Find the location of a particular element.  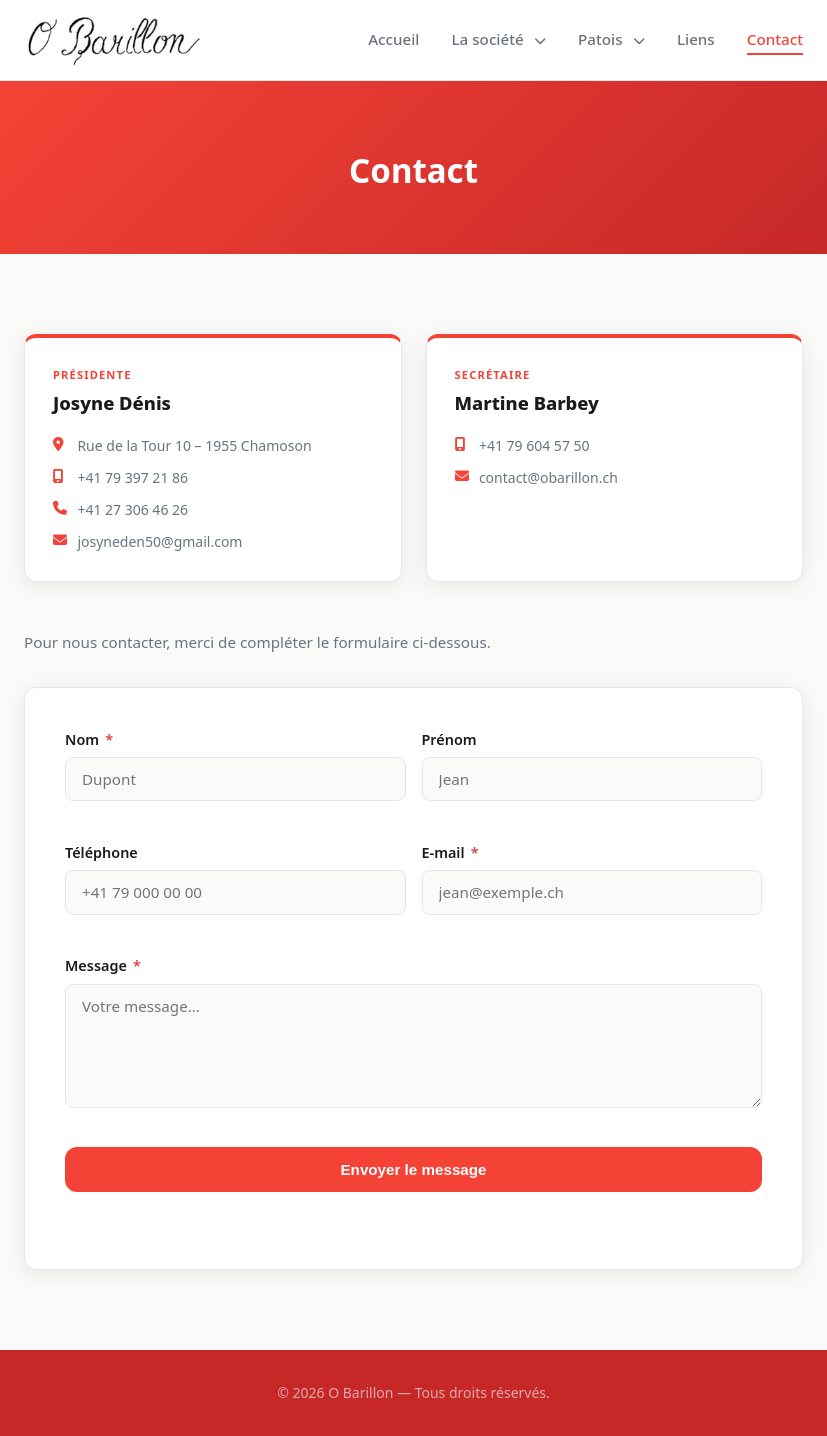

josyneden50@gmail.com is located at coordinates (159, 541).